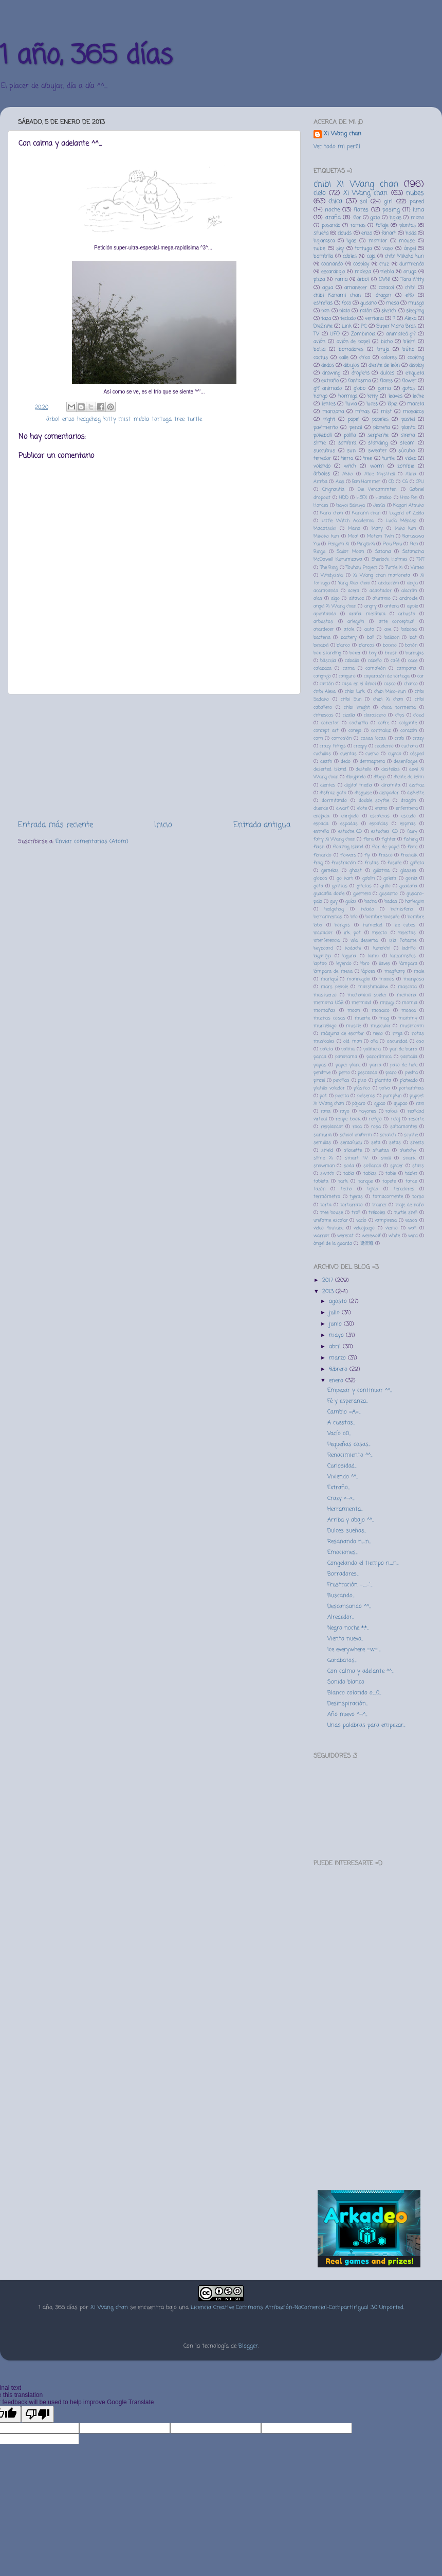 This screenshot has height=2576, width=442. I want to click on white, so click(394, 1235).